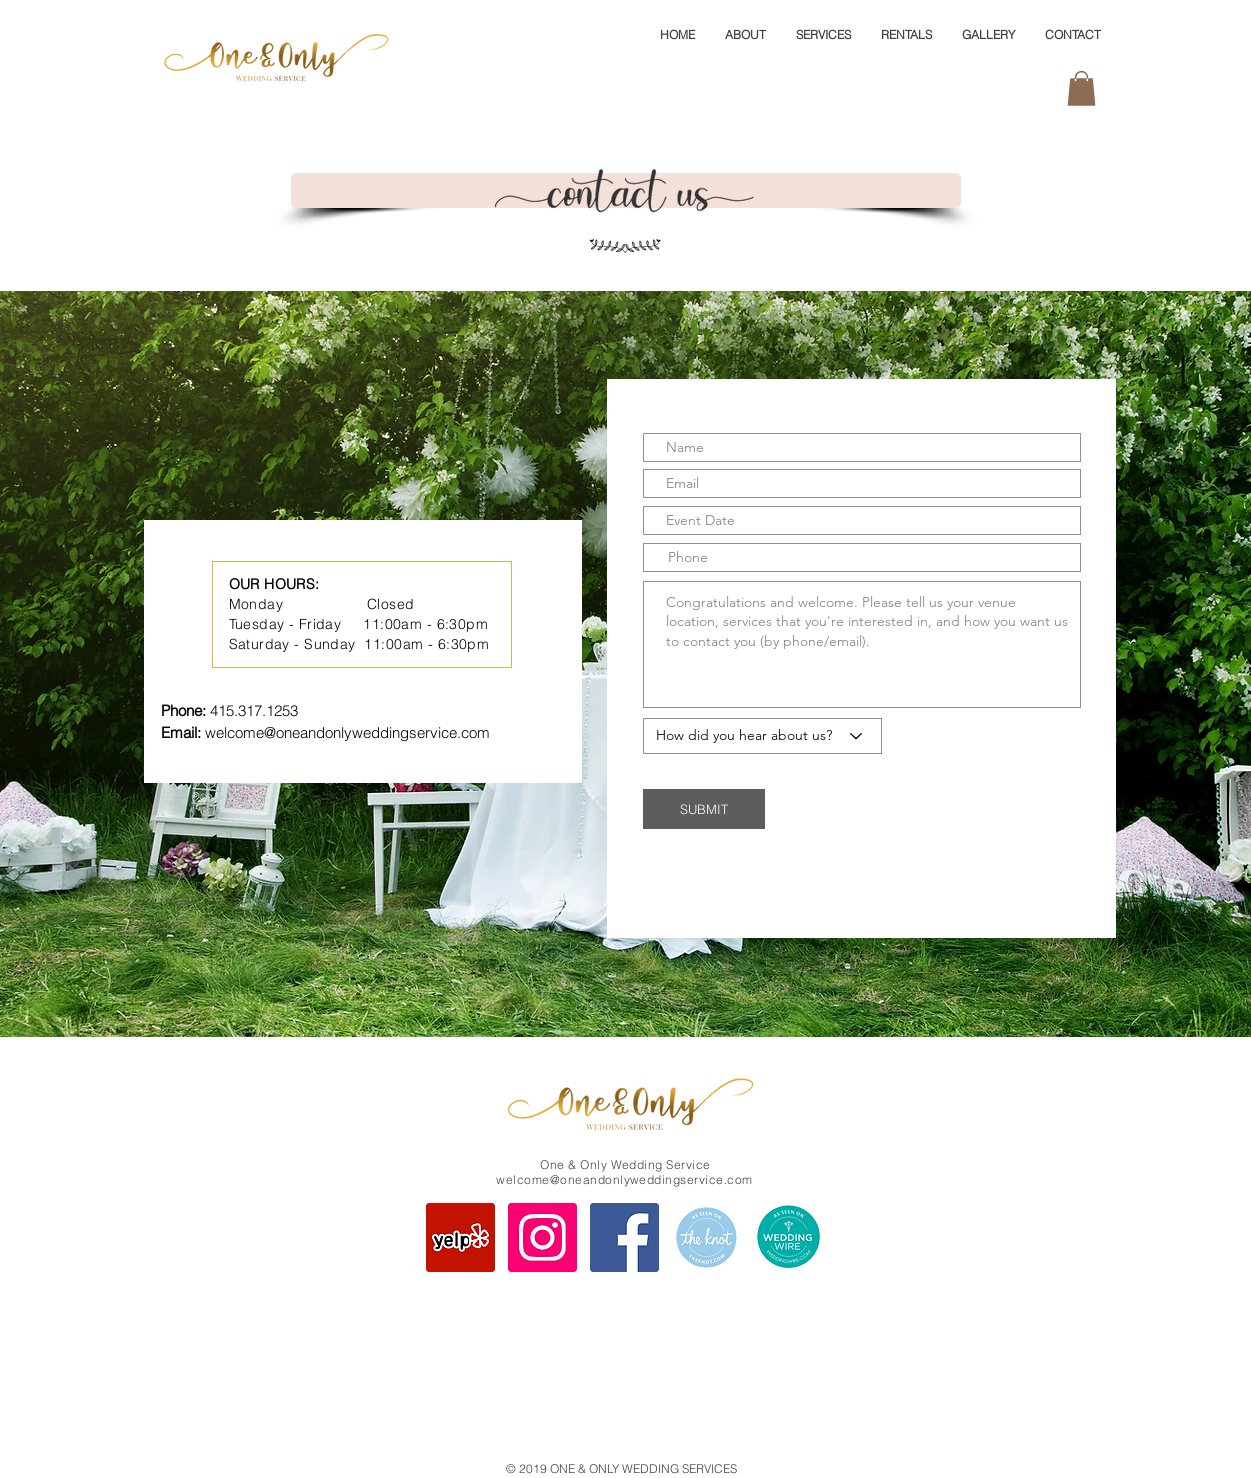 Image resolution: width=1251 pixels, height=1478 pixels. What do you see at coordinates (704, 809) in the screenshot?
I see `[SUBMIT]` at bounding box center [704, 809].